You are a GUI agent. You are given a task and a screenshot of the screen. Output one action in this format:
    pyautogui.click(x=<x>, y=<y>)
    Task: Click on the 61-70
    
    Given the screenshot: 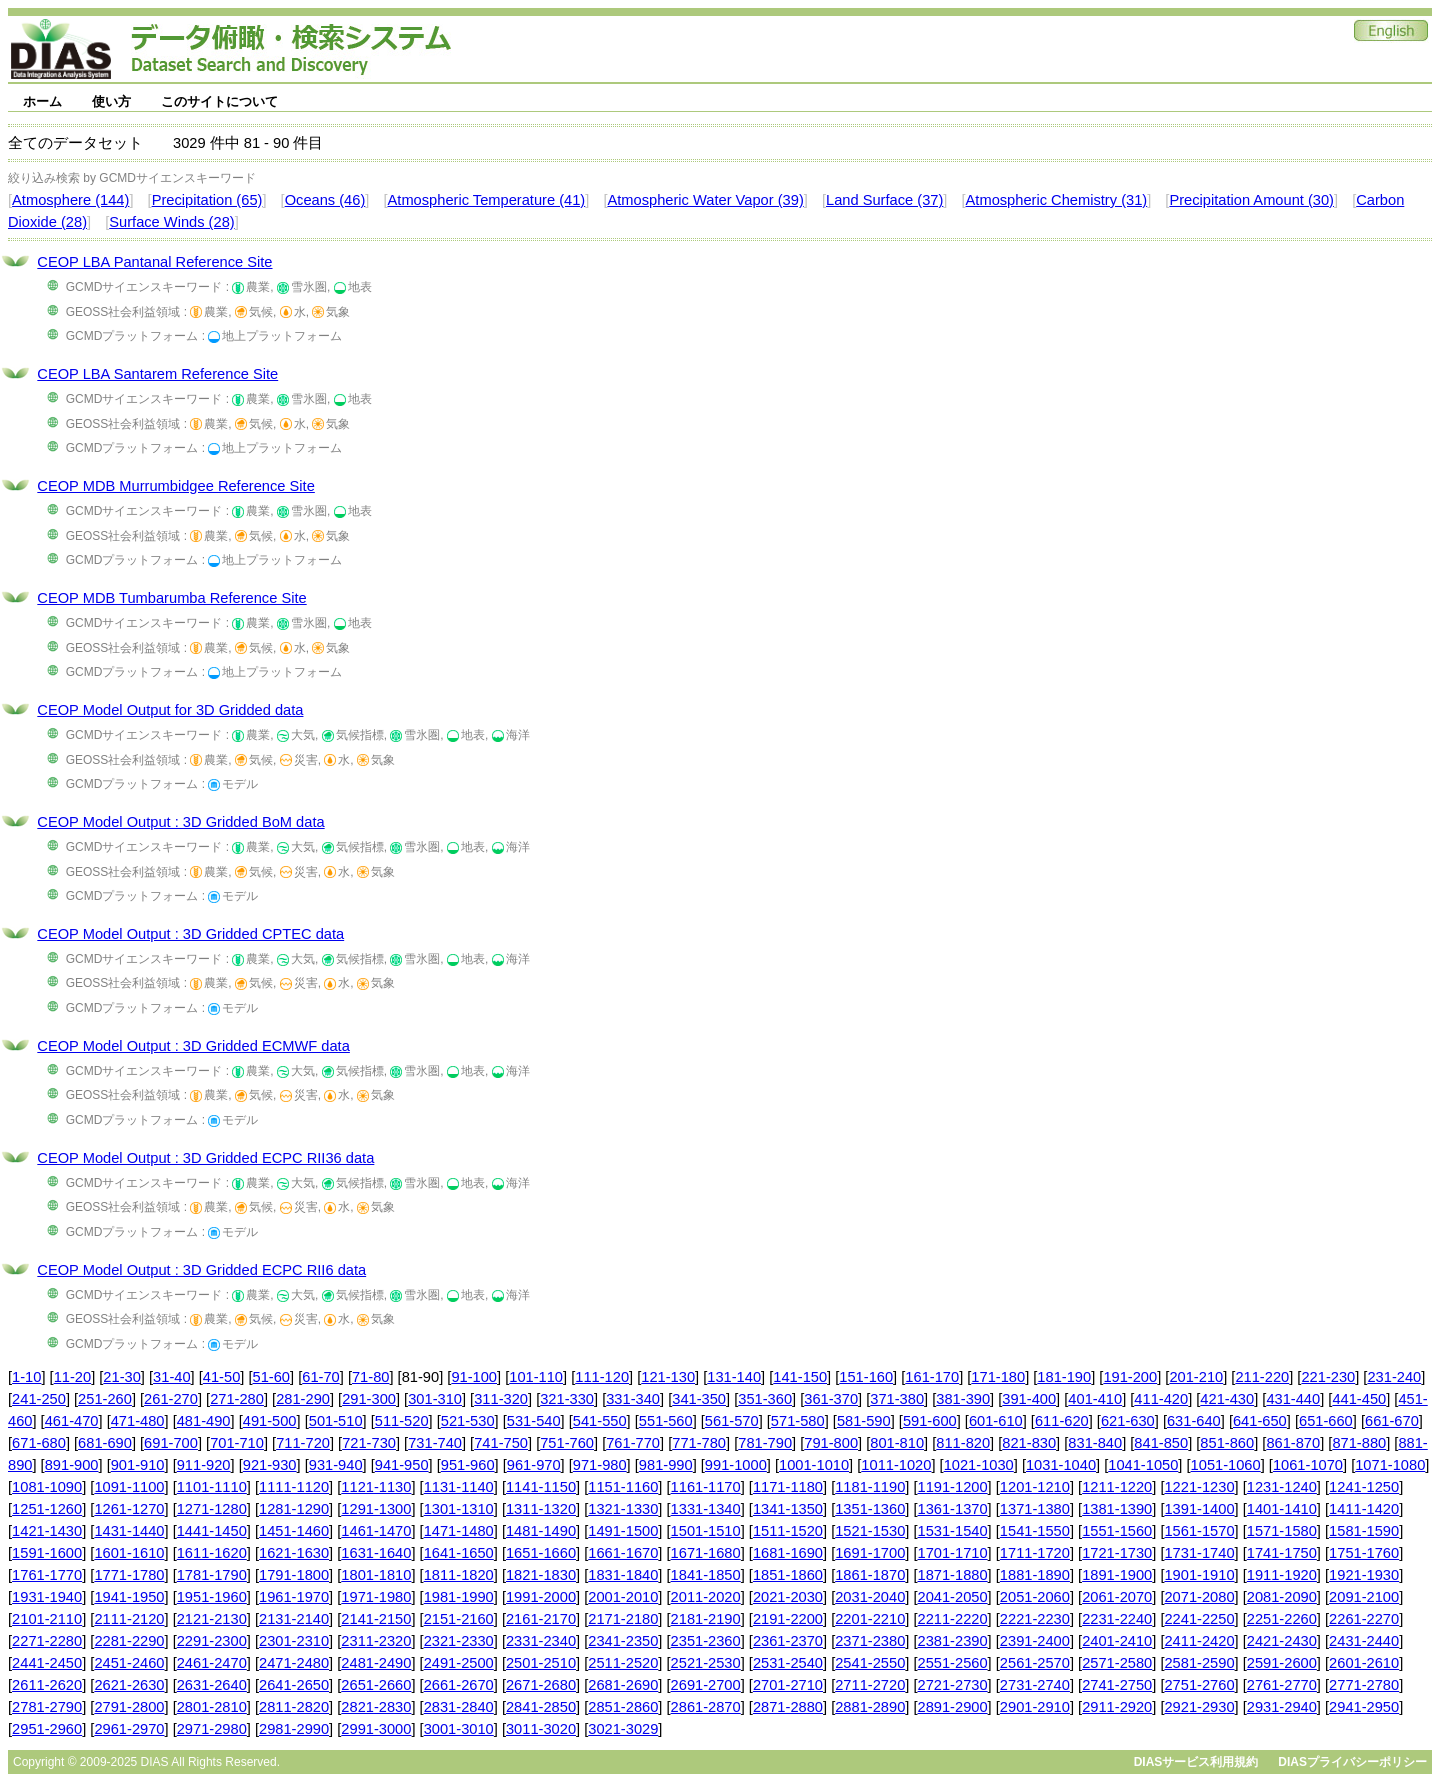 What is the action you would take?
    pyautogui.click(x=321, y=1377)
    